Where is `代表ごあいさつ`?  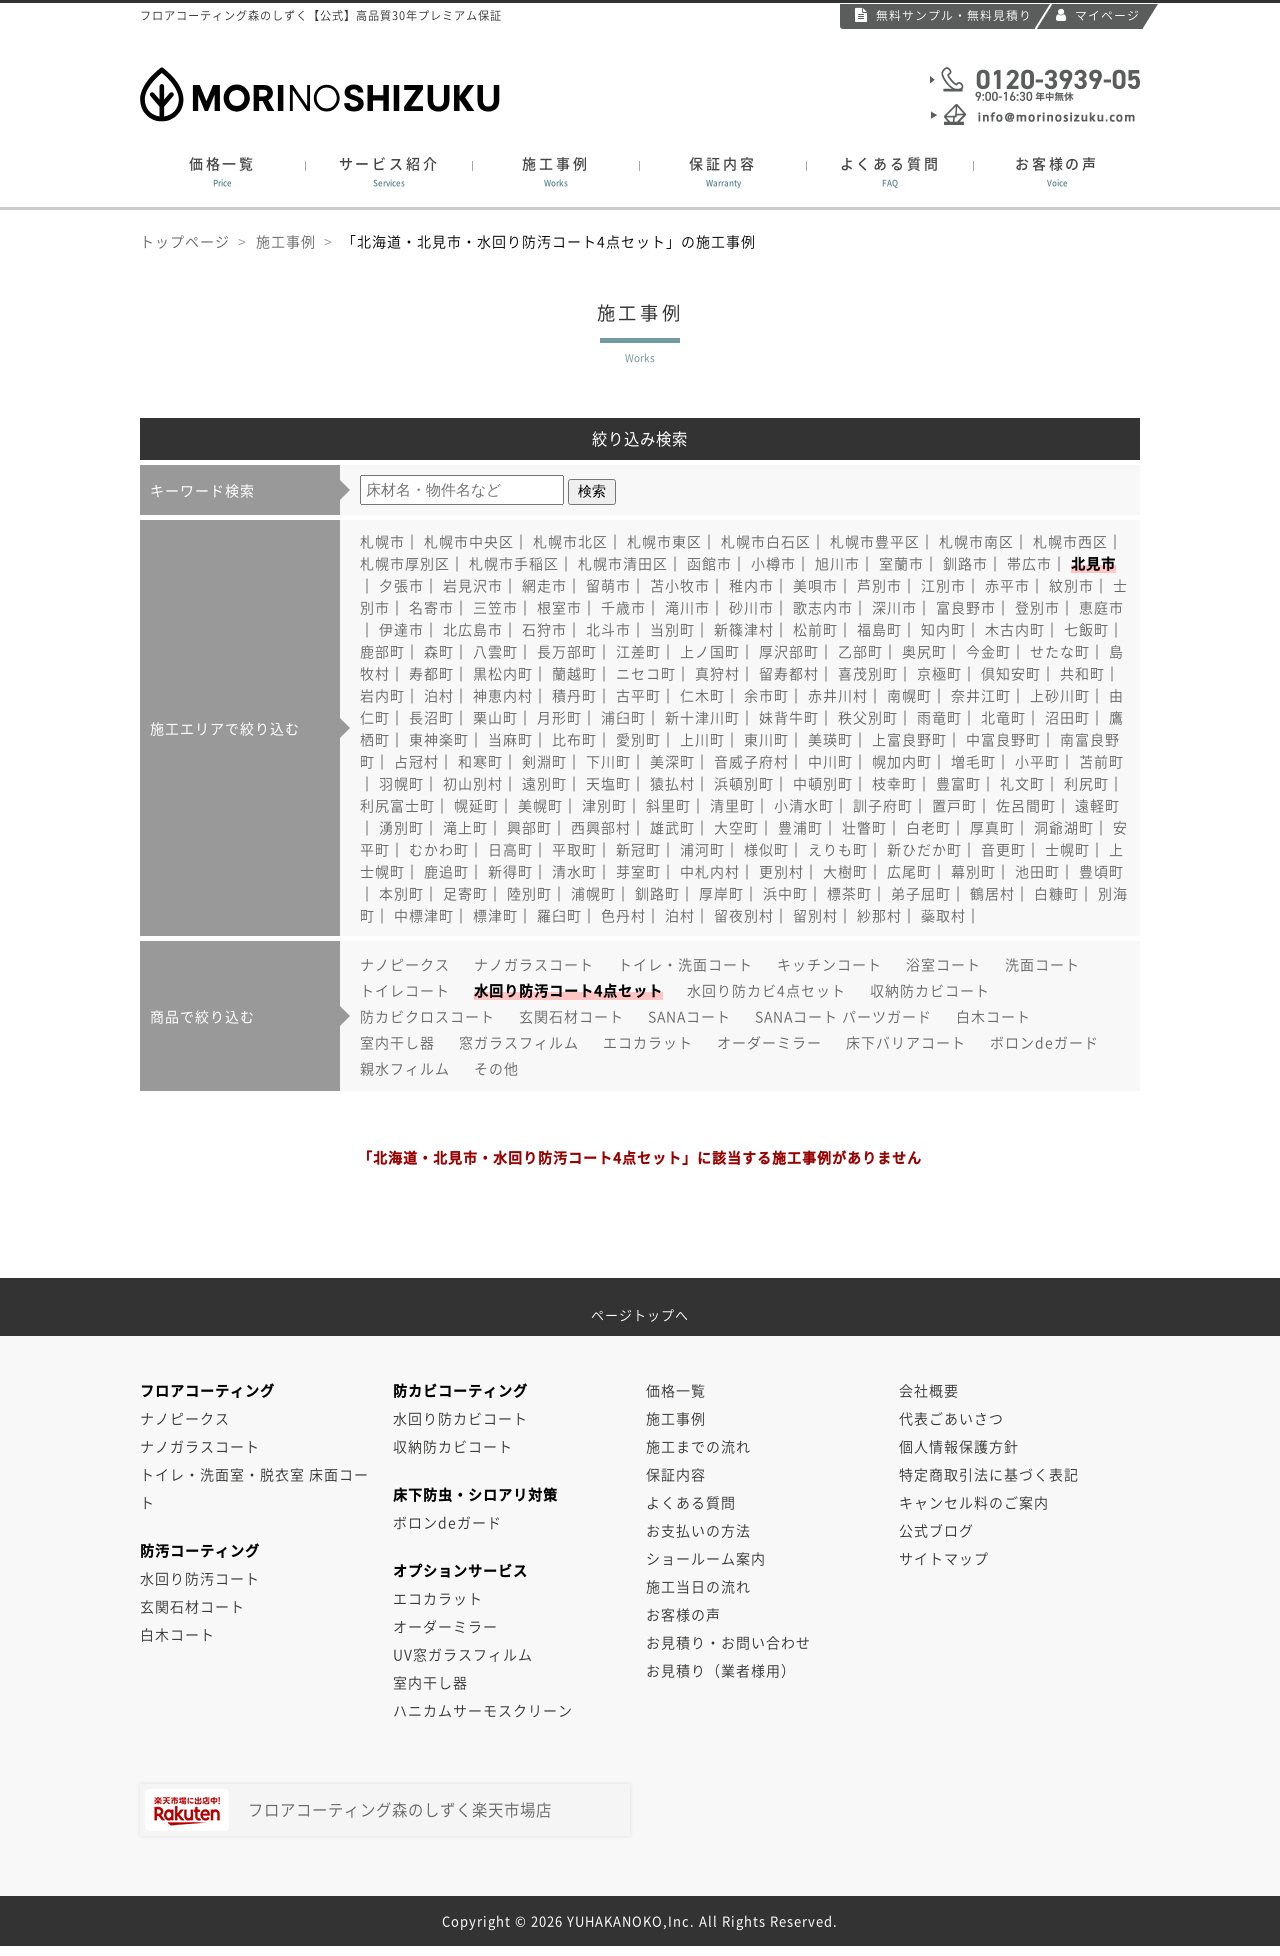 代表ごあいさつ is located at coordinates (951, 1418).